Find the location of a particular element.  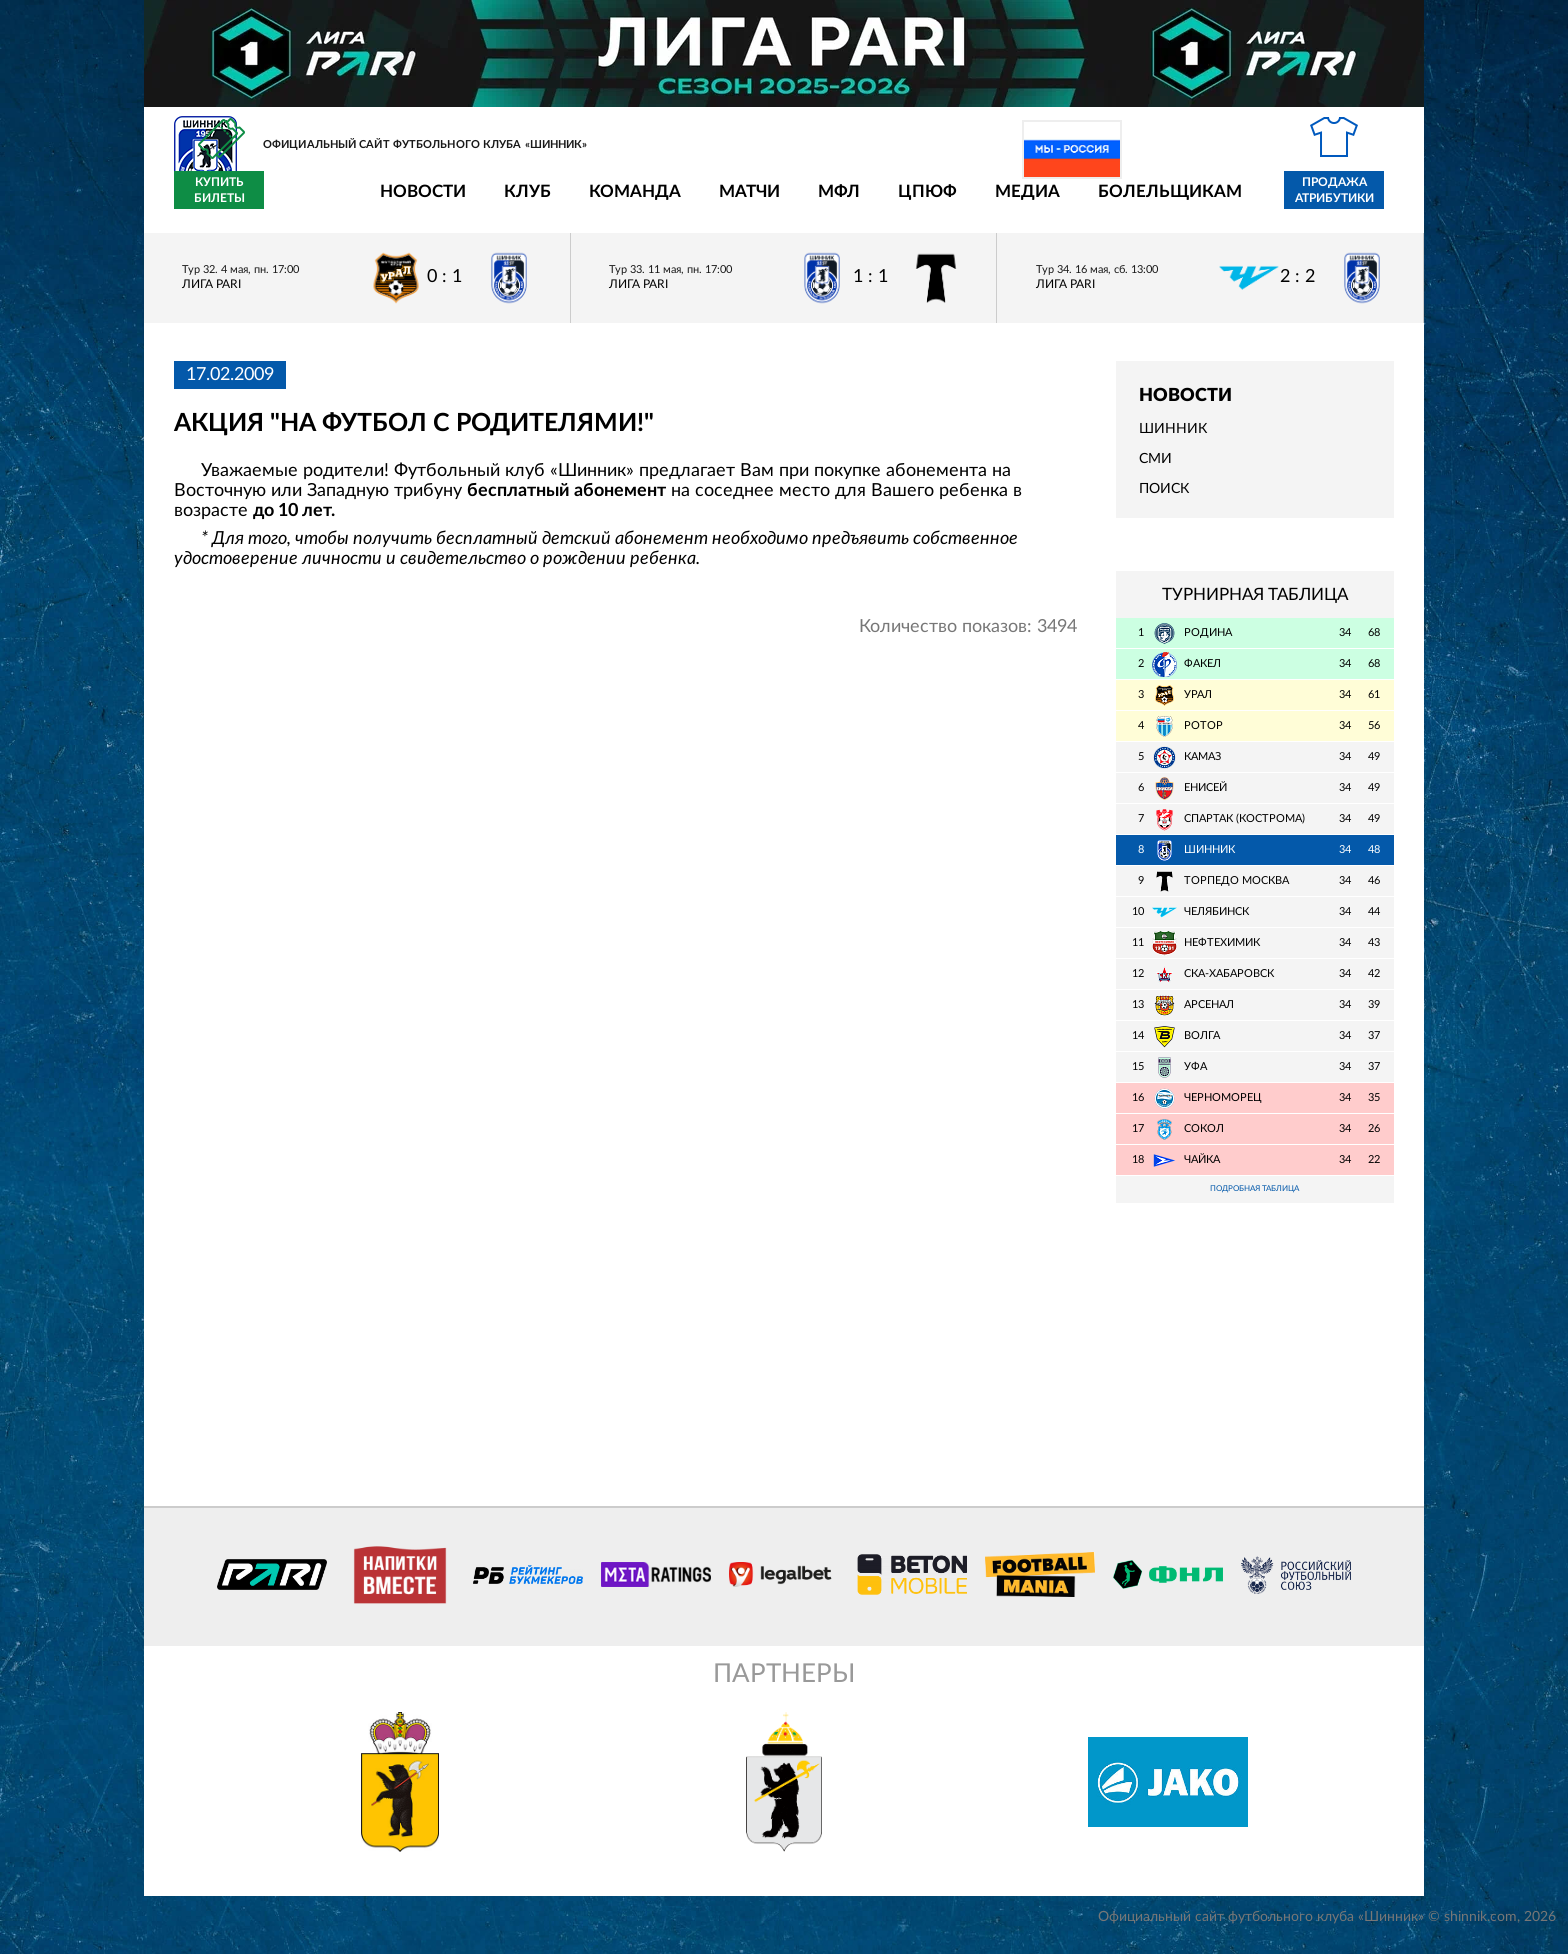

Матчи is located at coordinates (632, 202).